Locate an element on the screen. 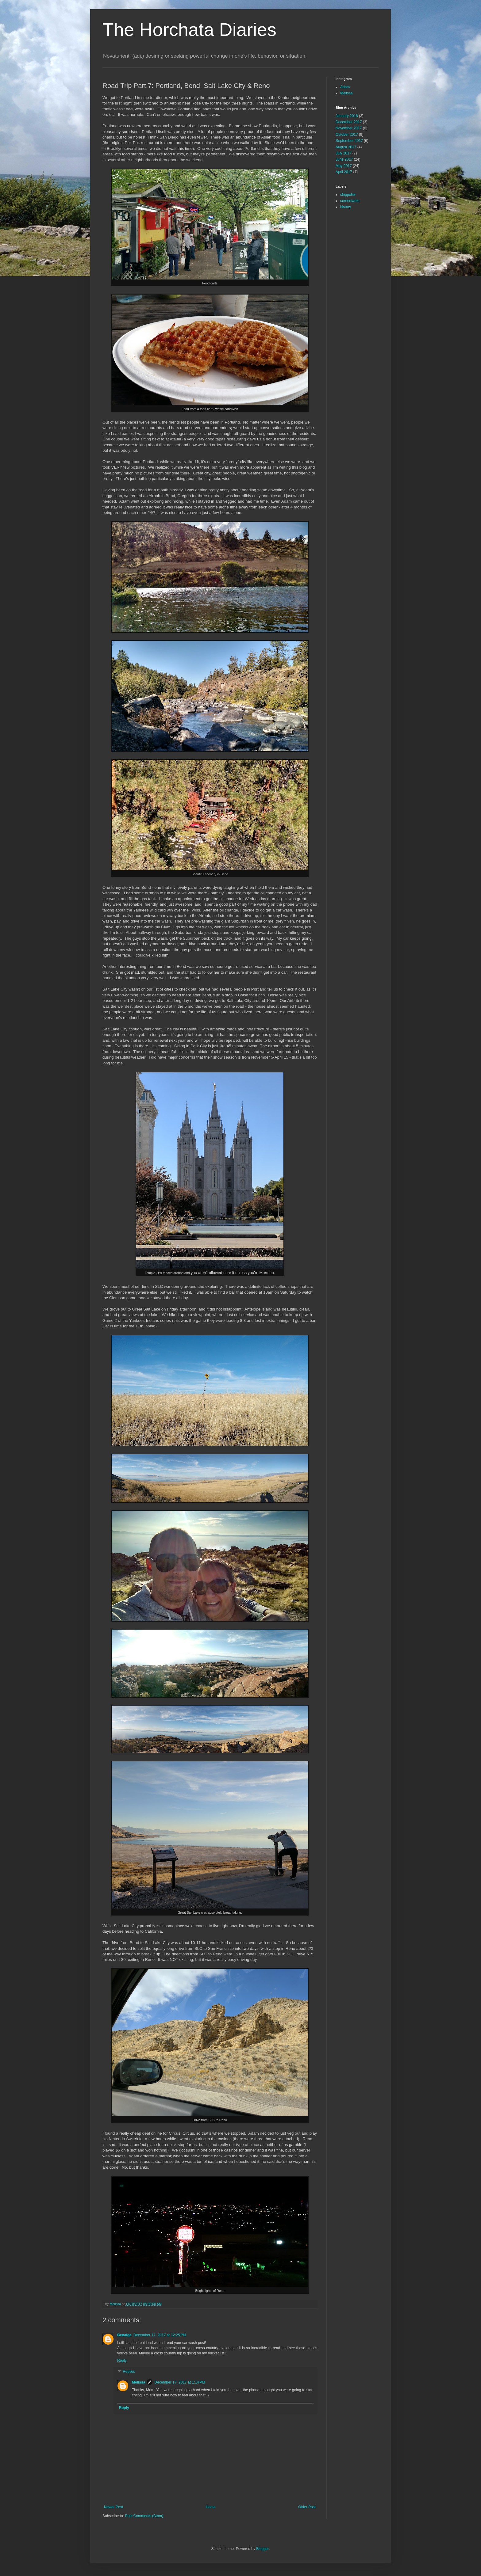 The image size is (481, 2576). December 17, 2017 at 12:25 PM is located at coordinates (159, 2335).